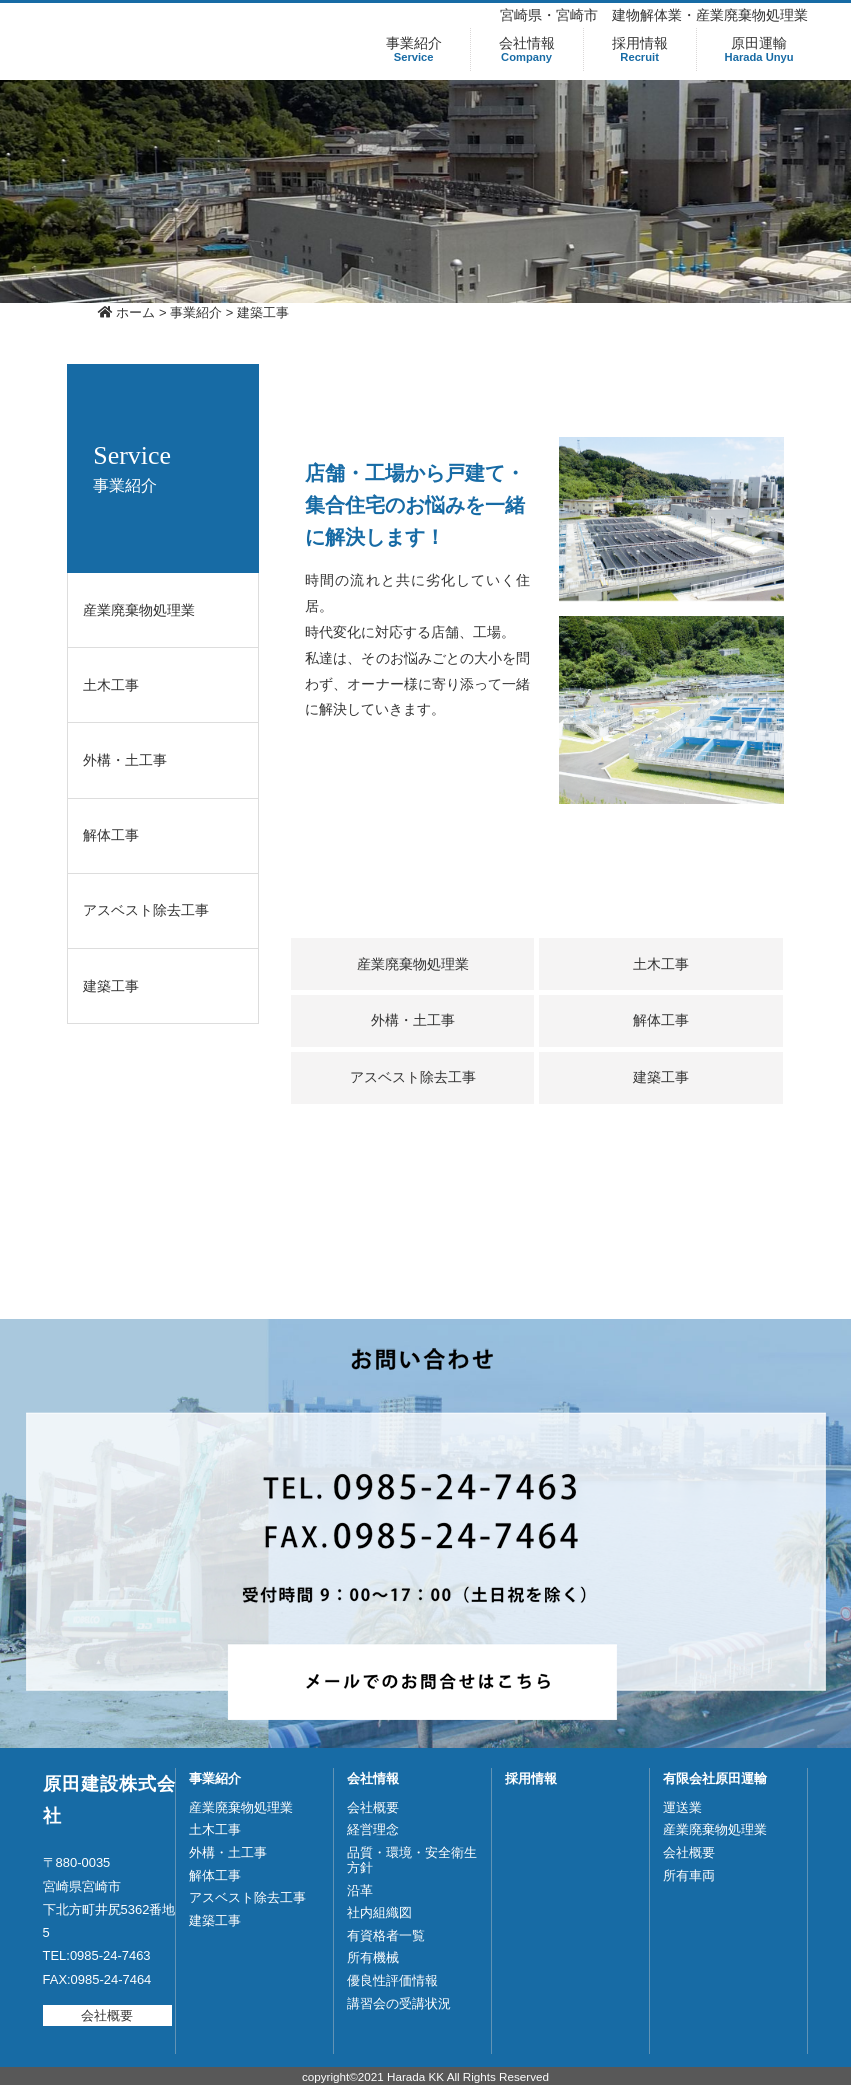  Describe the element at coordinates (412, 1860) in the screenshot. I see `品質・環境・安全衛生方針` at that location.